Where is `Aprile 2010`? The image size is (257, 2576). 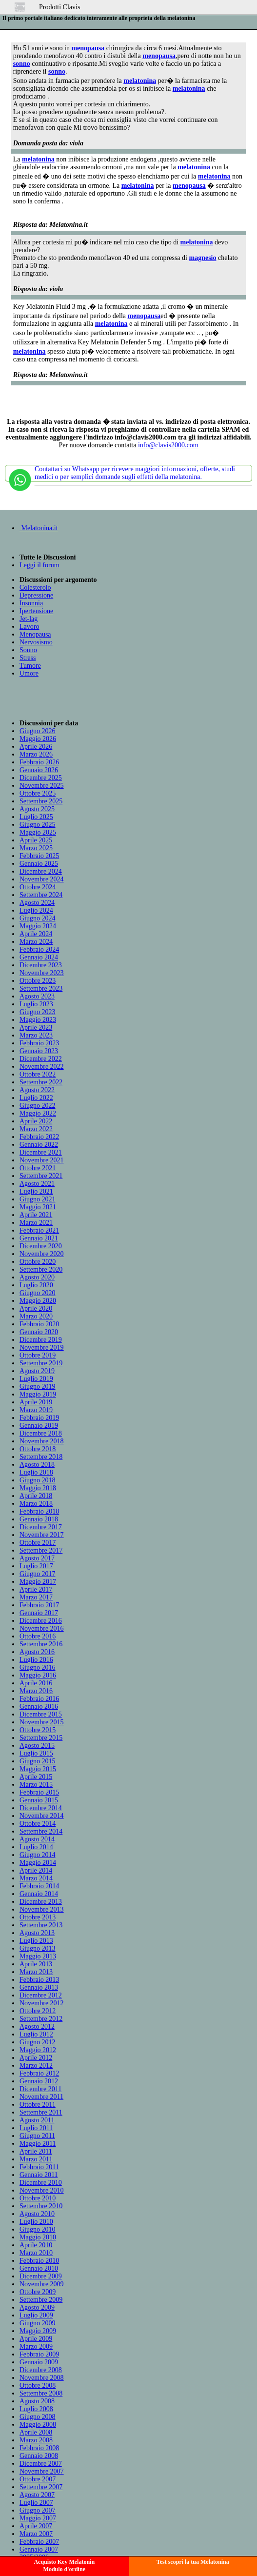
Aprile 2010 is located at coordinates (36, 2245).